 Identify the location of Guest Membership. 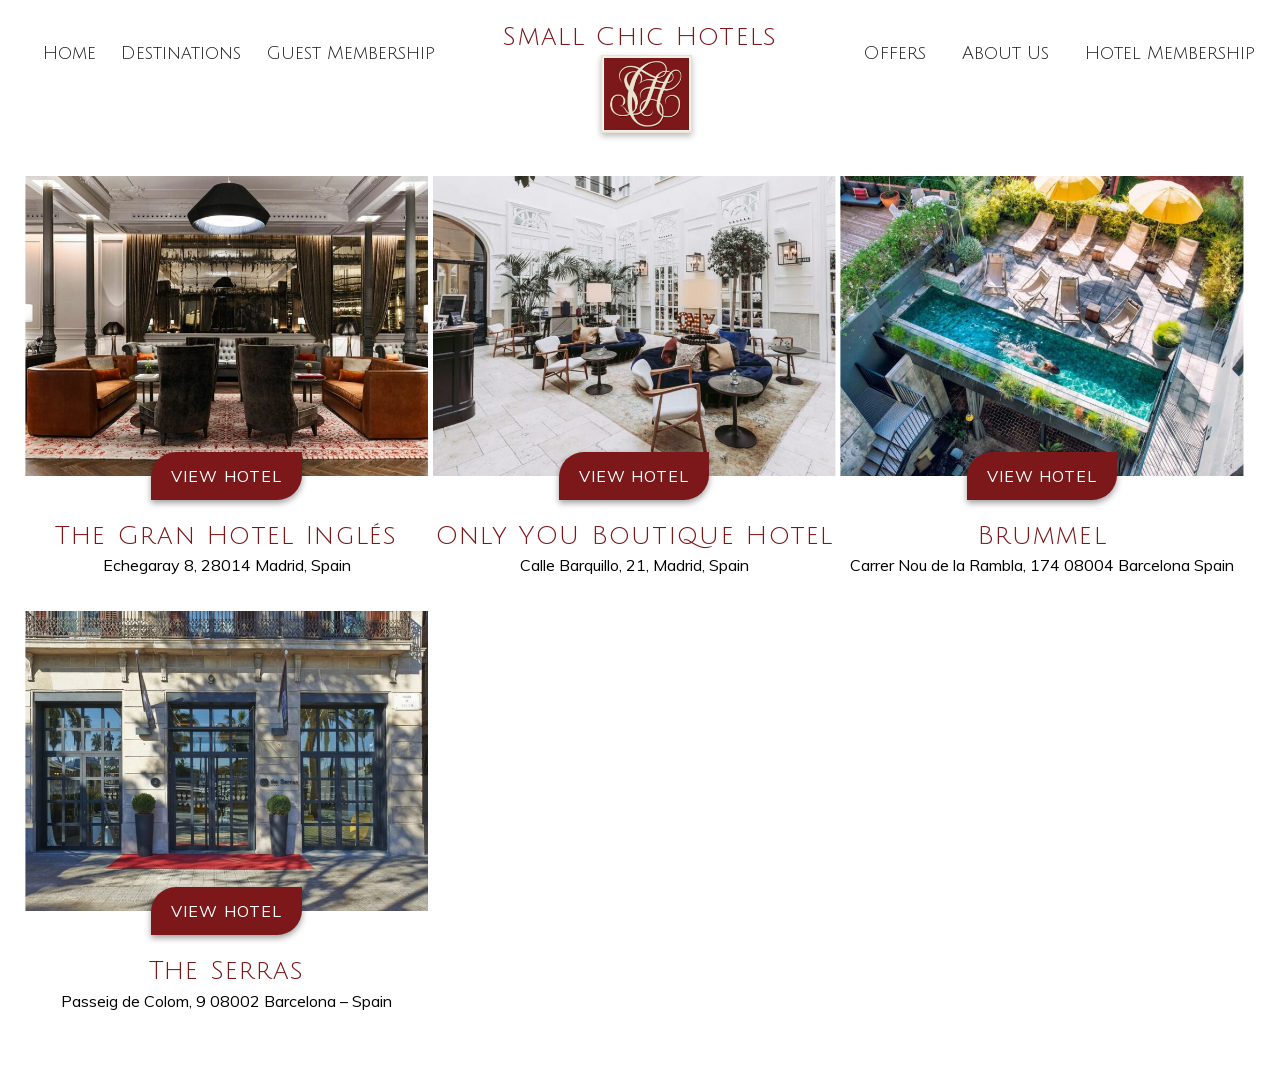
(350, 53).